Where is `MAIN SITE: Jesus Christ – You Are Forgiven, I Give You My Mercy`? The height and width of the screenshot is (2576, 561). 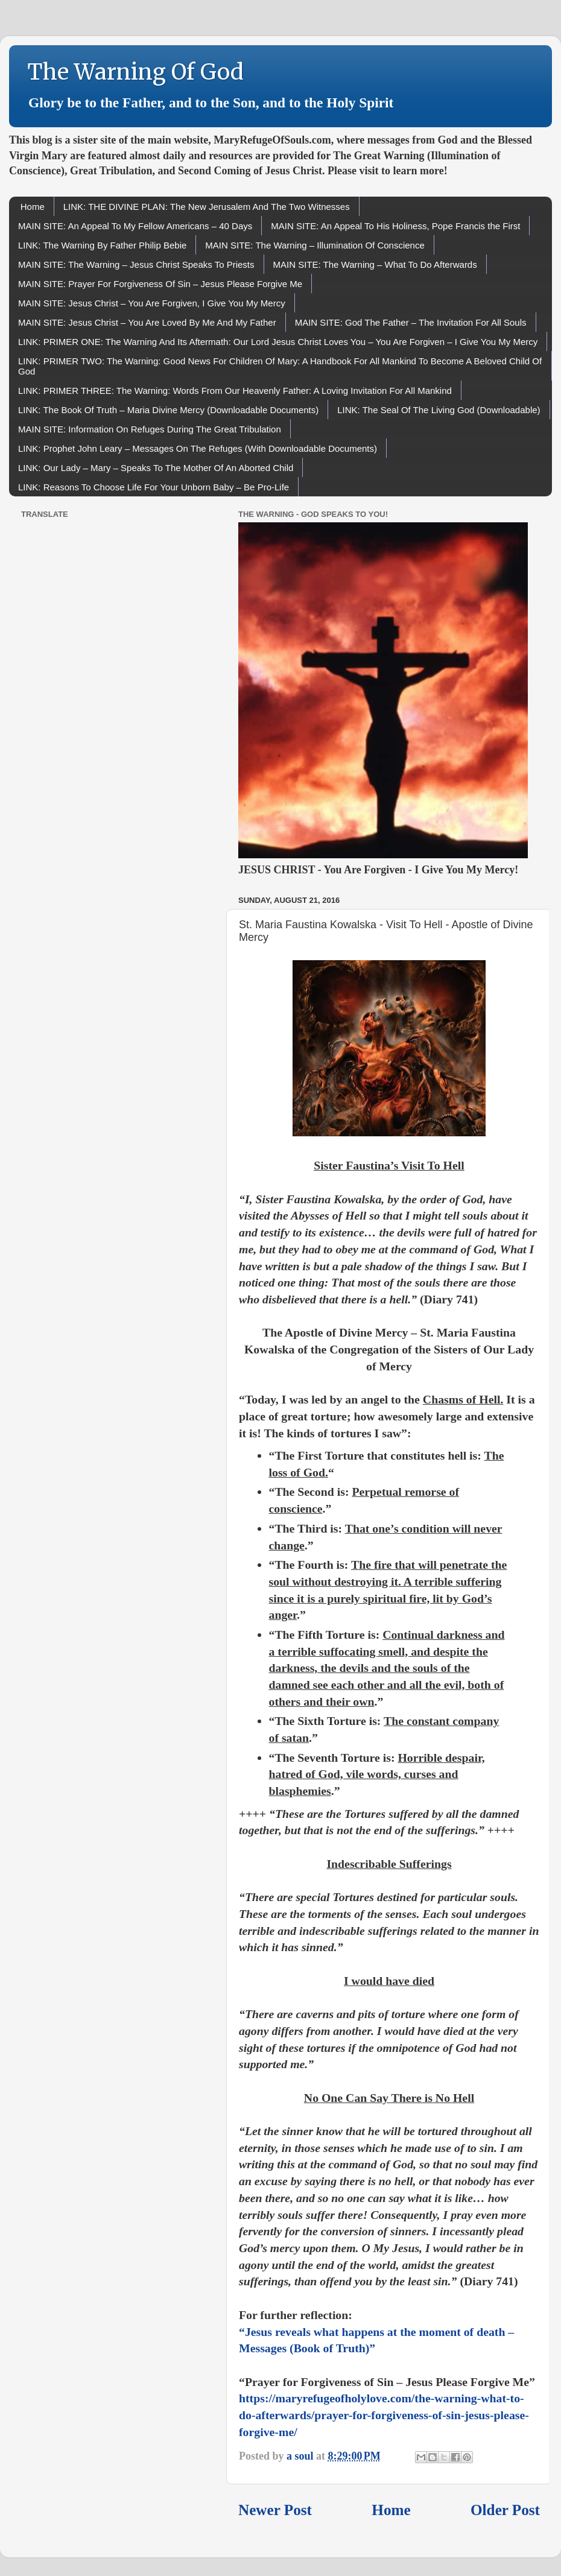
MAIN SITE: Jesus Christ – You Are Forgiven, I Give You My Mercy is located at coordinates (151, 303).